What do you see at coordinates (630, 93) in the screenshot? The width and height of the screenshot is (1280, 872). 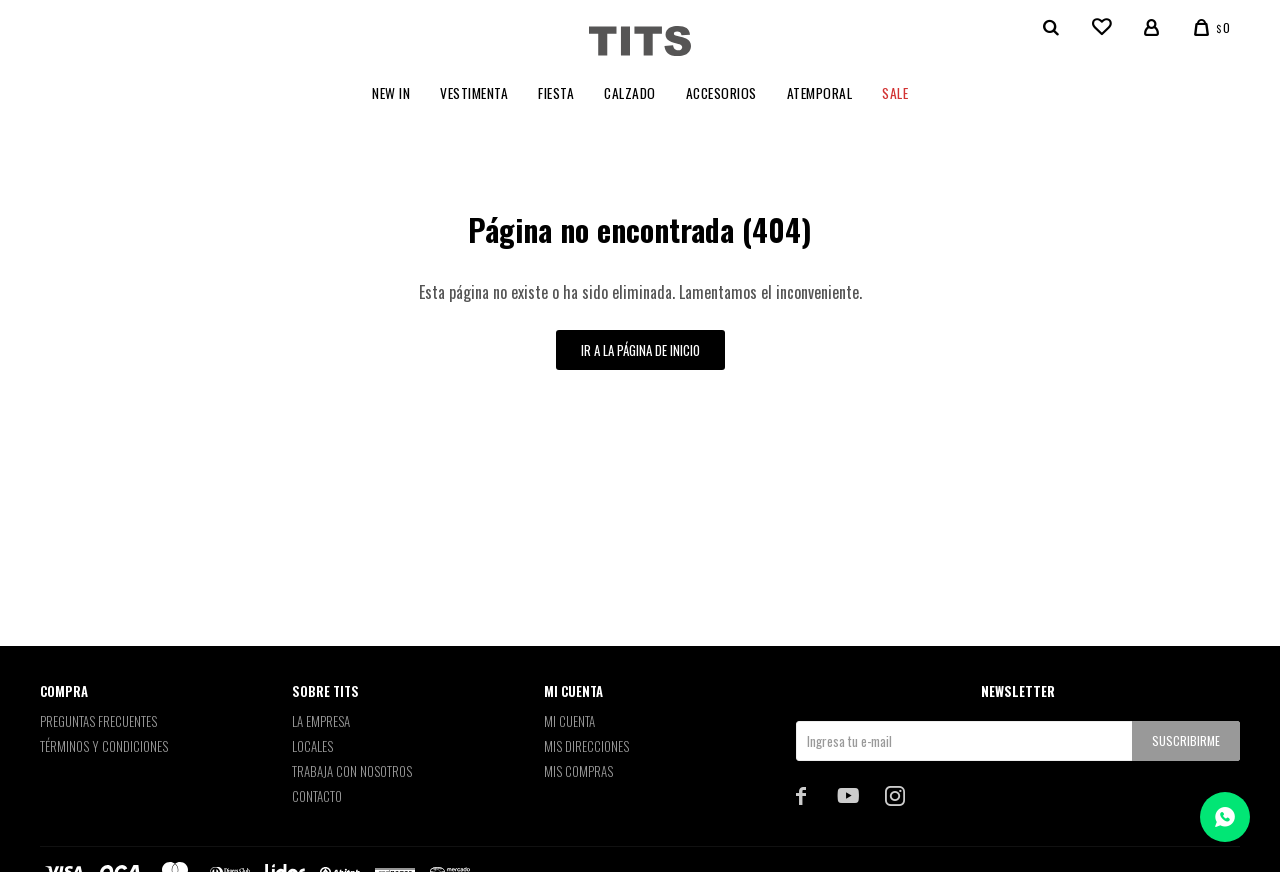 I see `Calzado` at bounding box center [630, 93].